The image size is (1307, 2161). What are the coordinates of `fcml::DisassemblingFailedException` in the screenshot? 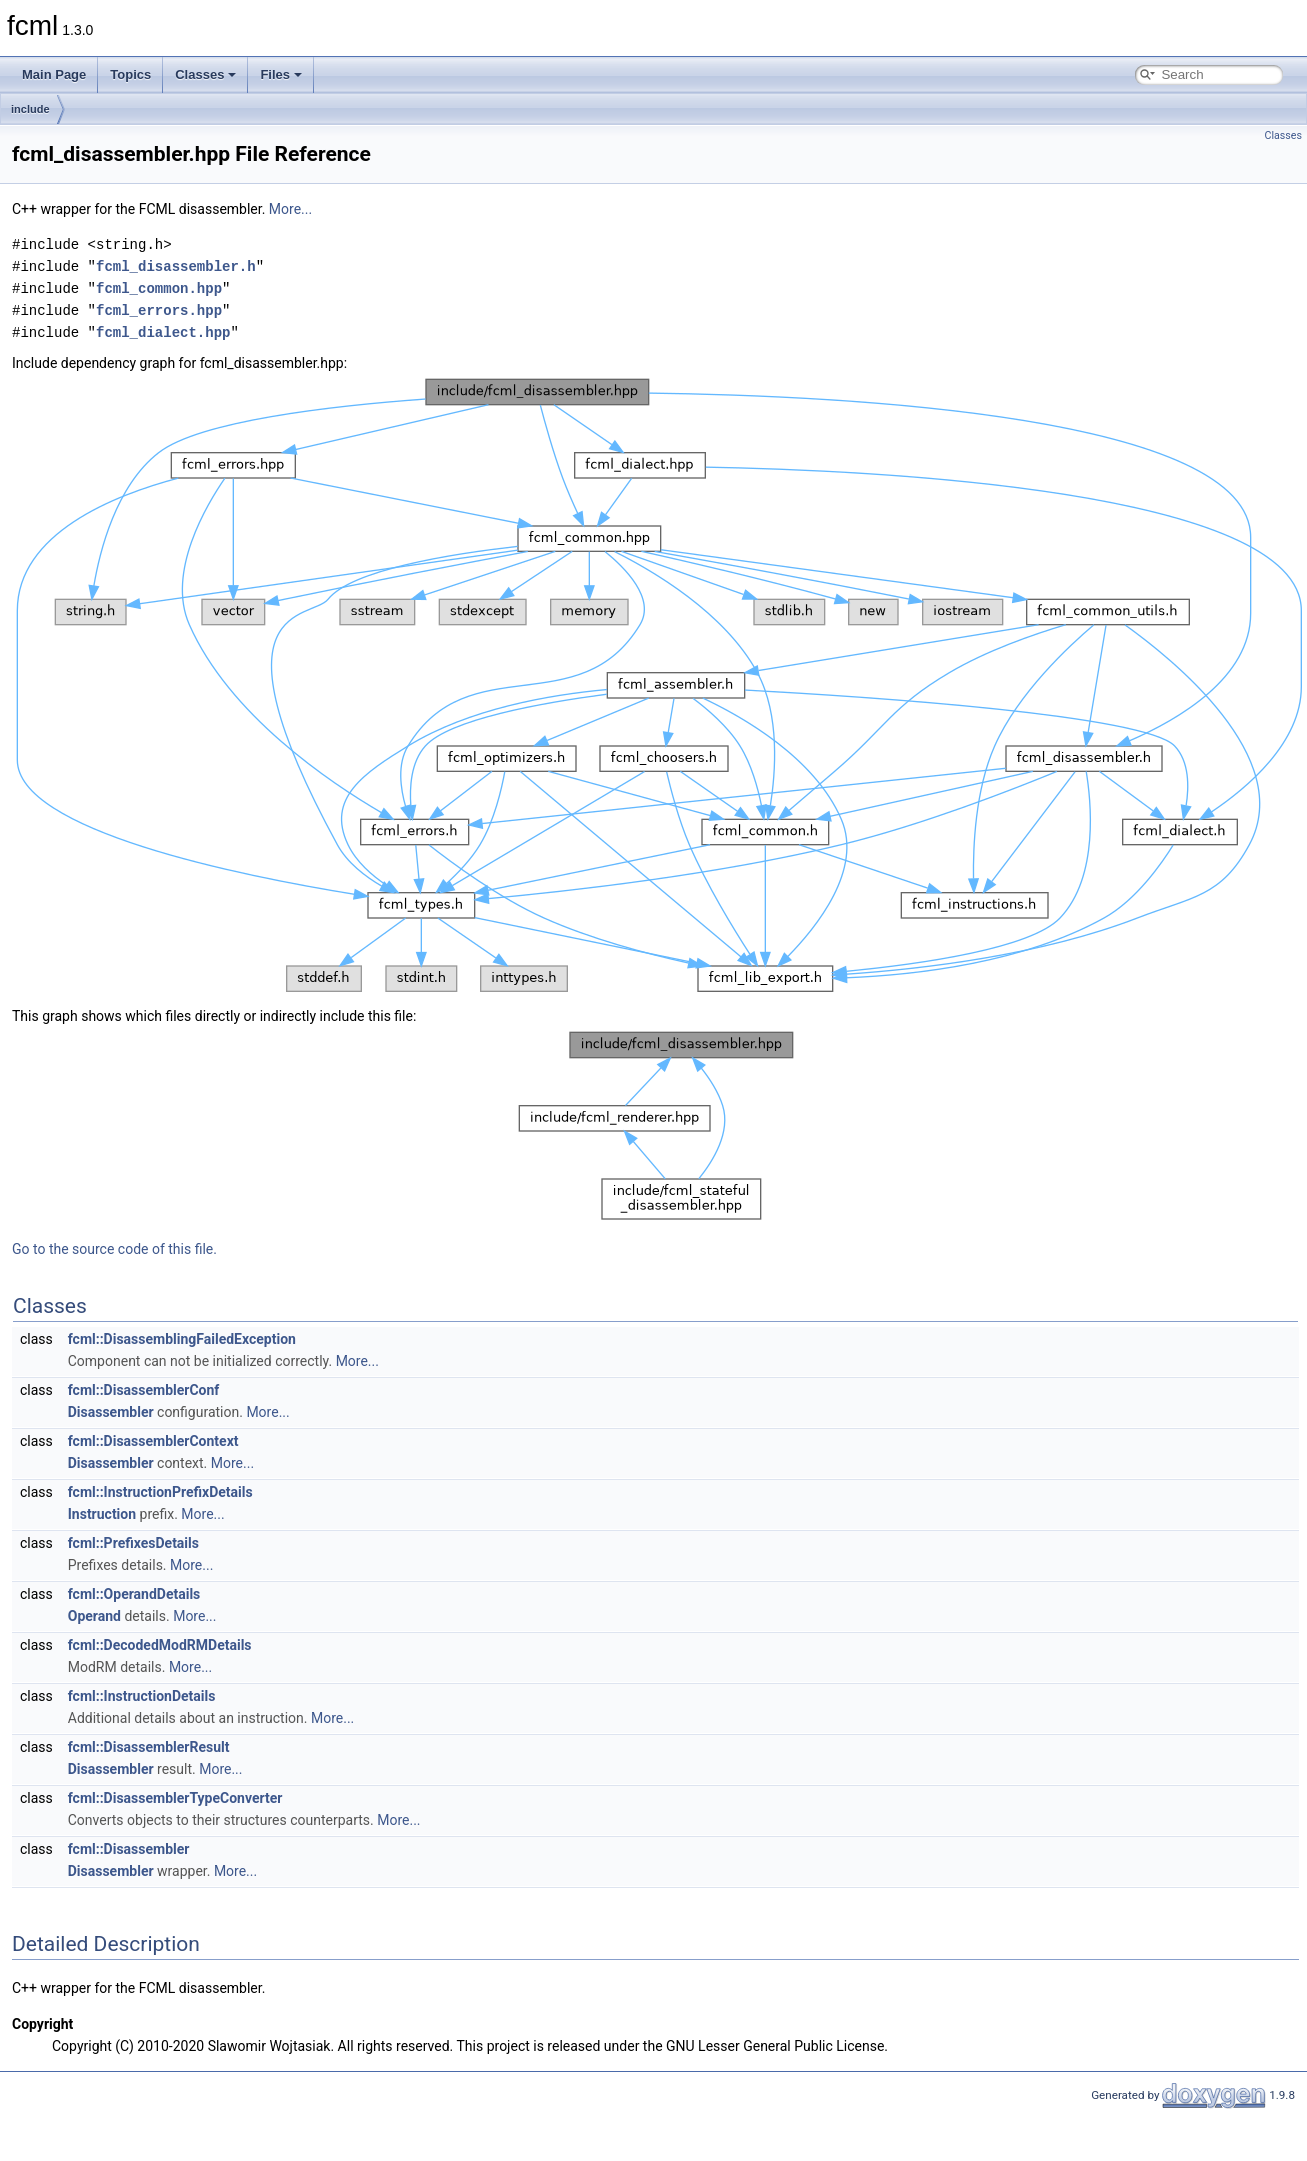 It's located at (182, 1339).